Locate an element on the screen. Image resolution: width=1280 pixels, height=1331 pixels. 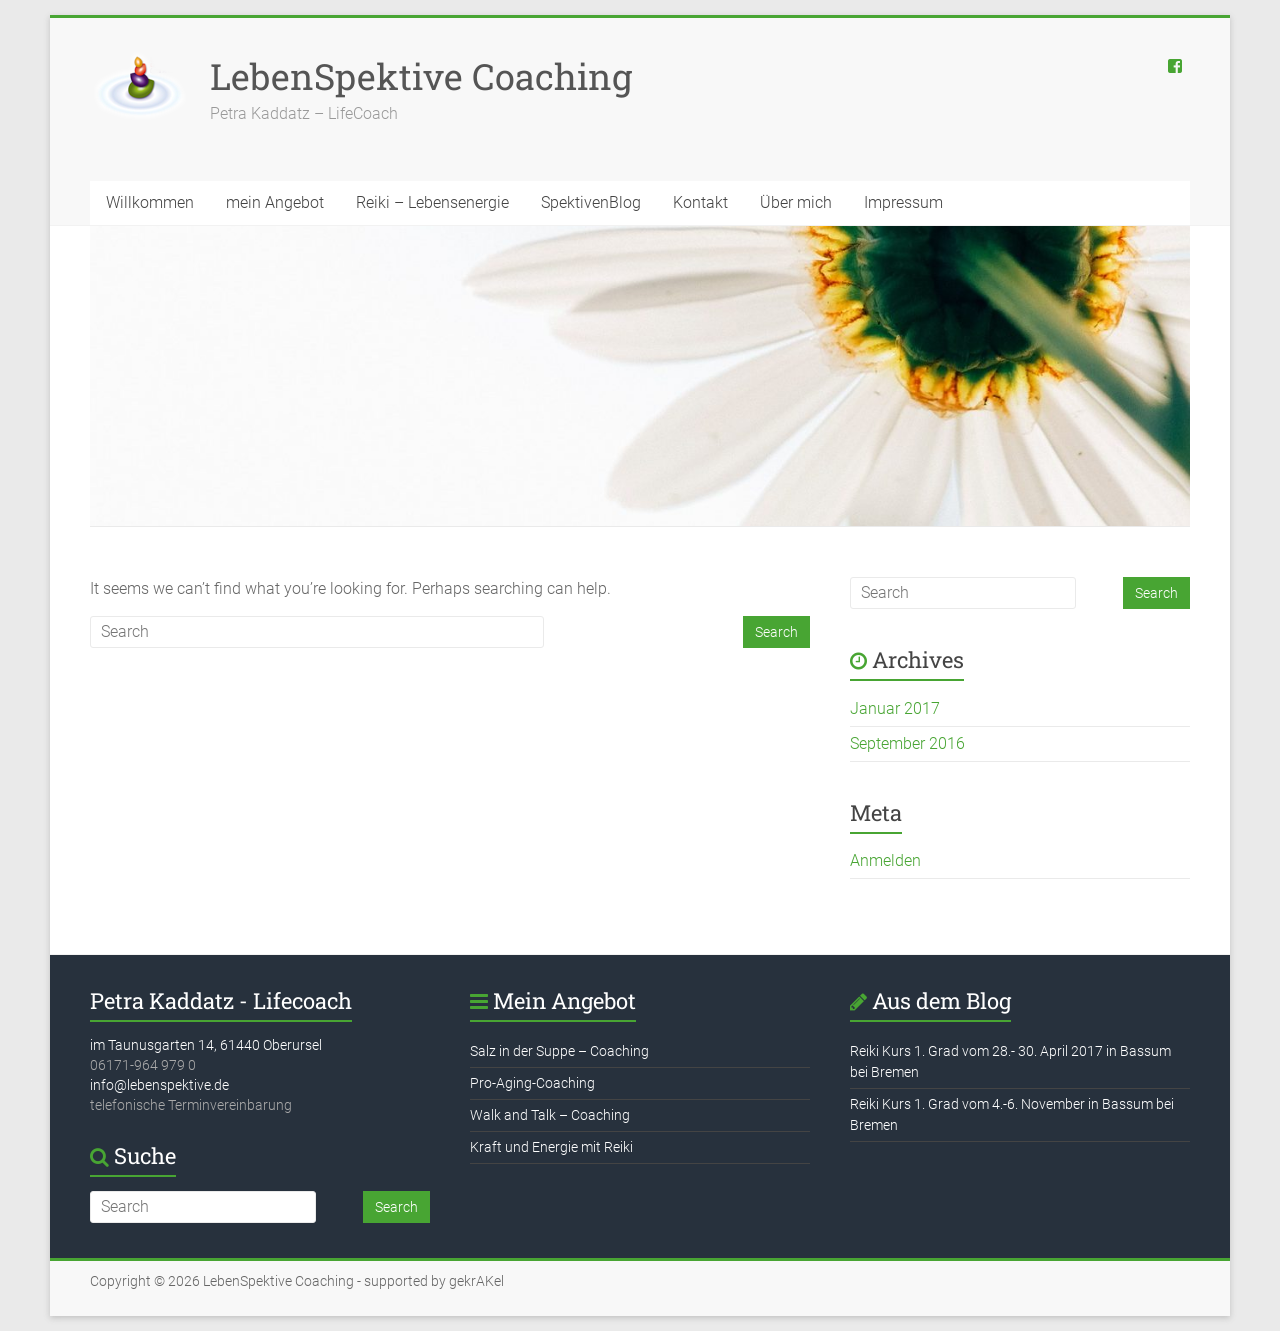
SpektivenBlog is located at coordinates (591, 202).